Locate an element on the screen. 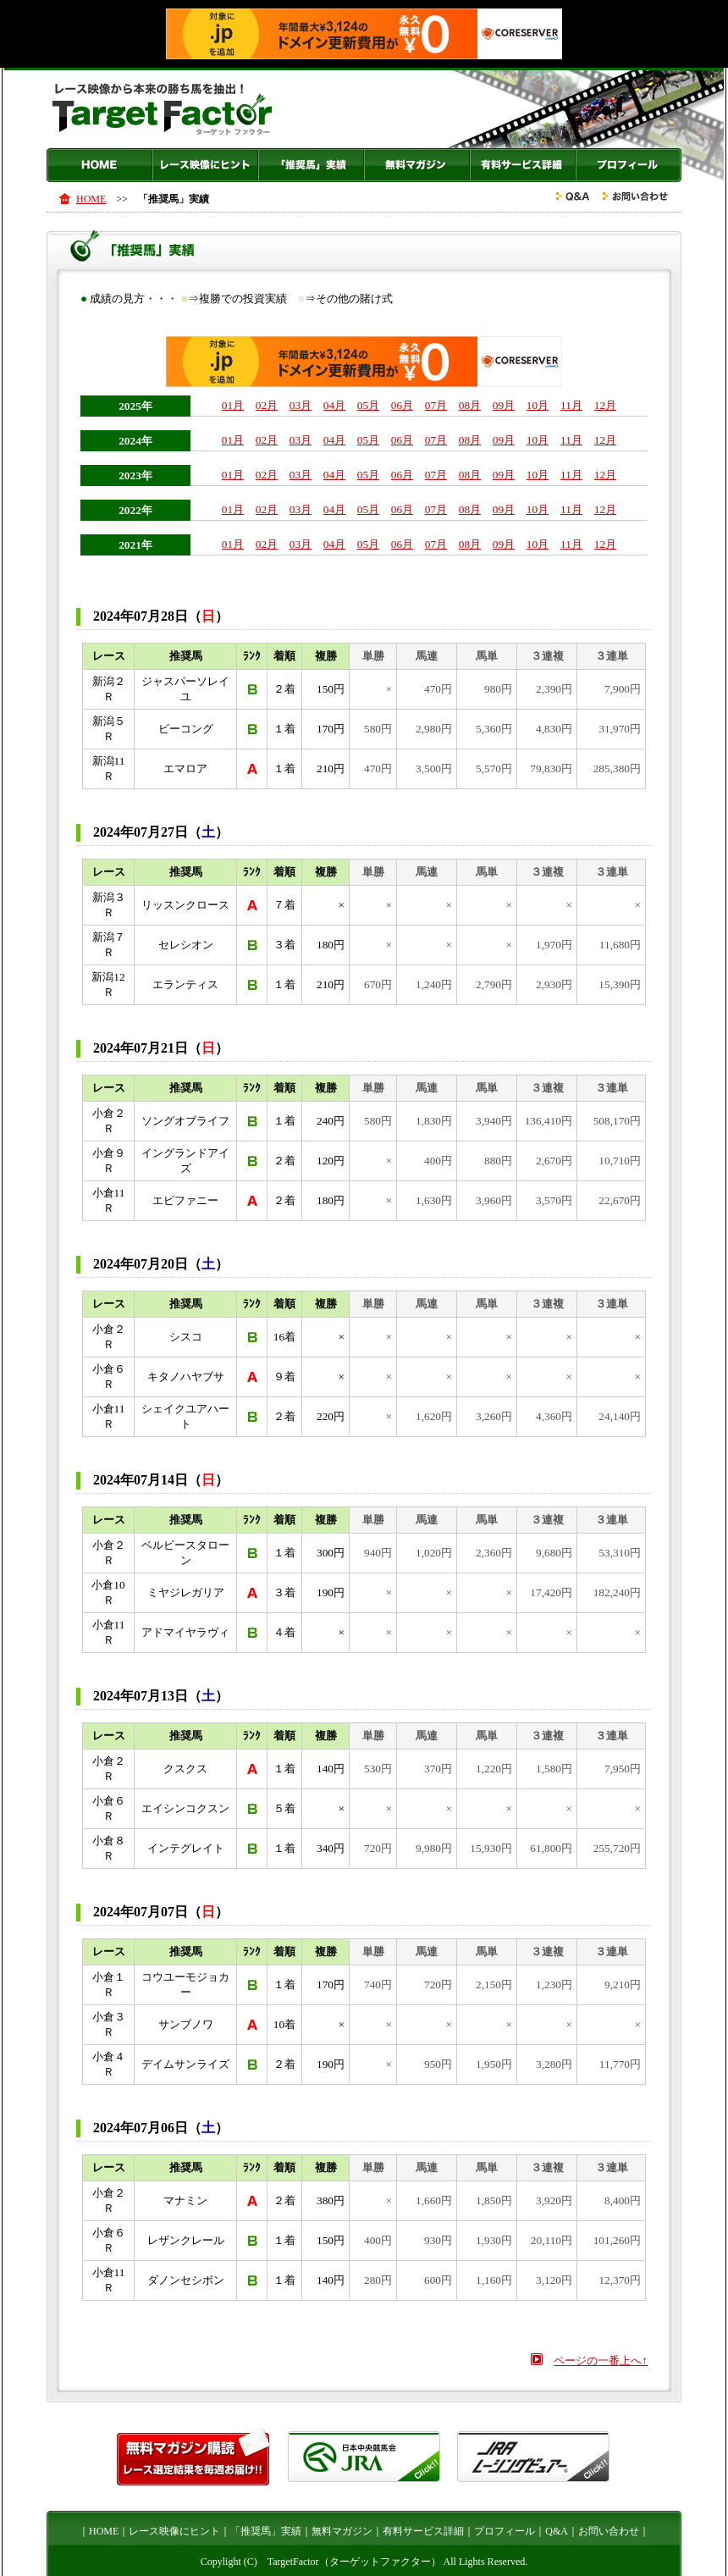 The height and width of the screenshot is (2576, 728). お問い合わせ is located at coordinates (608, 2531).